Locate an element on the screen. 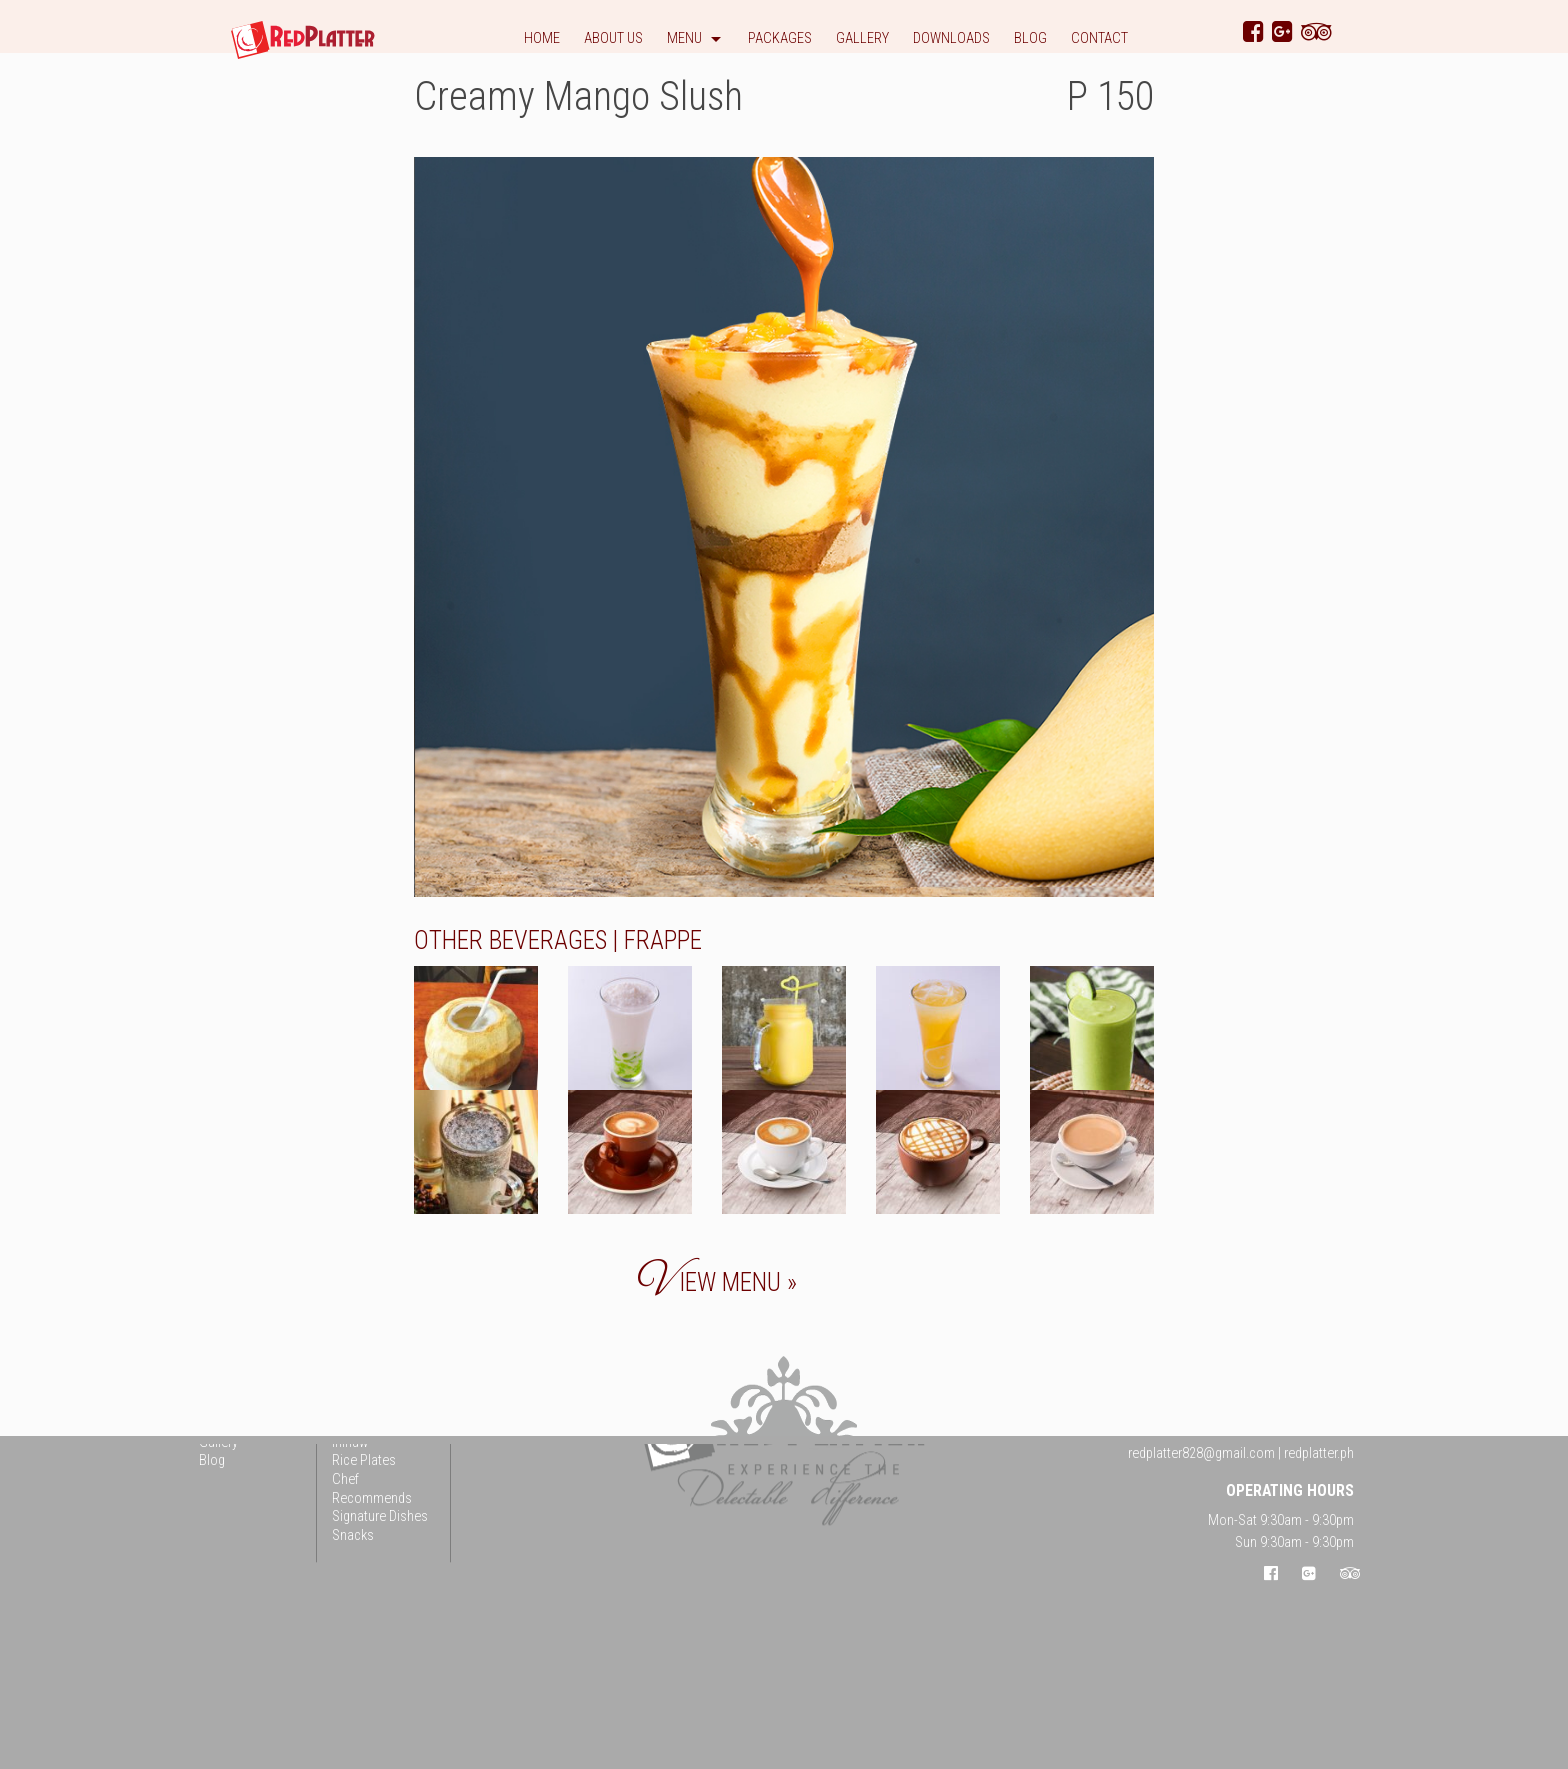 This screenshot has width=1568, height=1769. redplatter828@gmail.com is located at coordinates (1201, 1453).